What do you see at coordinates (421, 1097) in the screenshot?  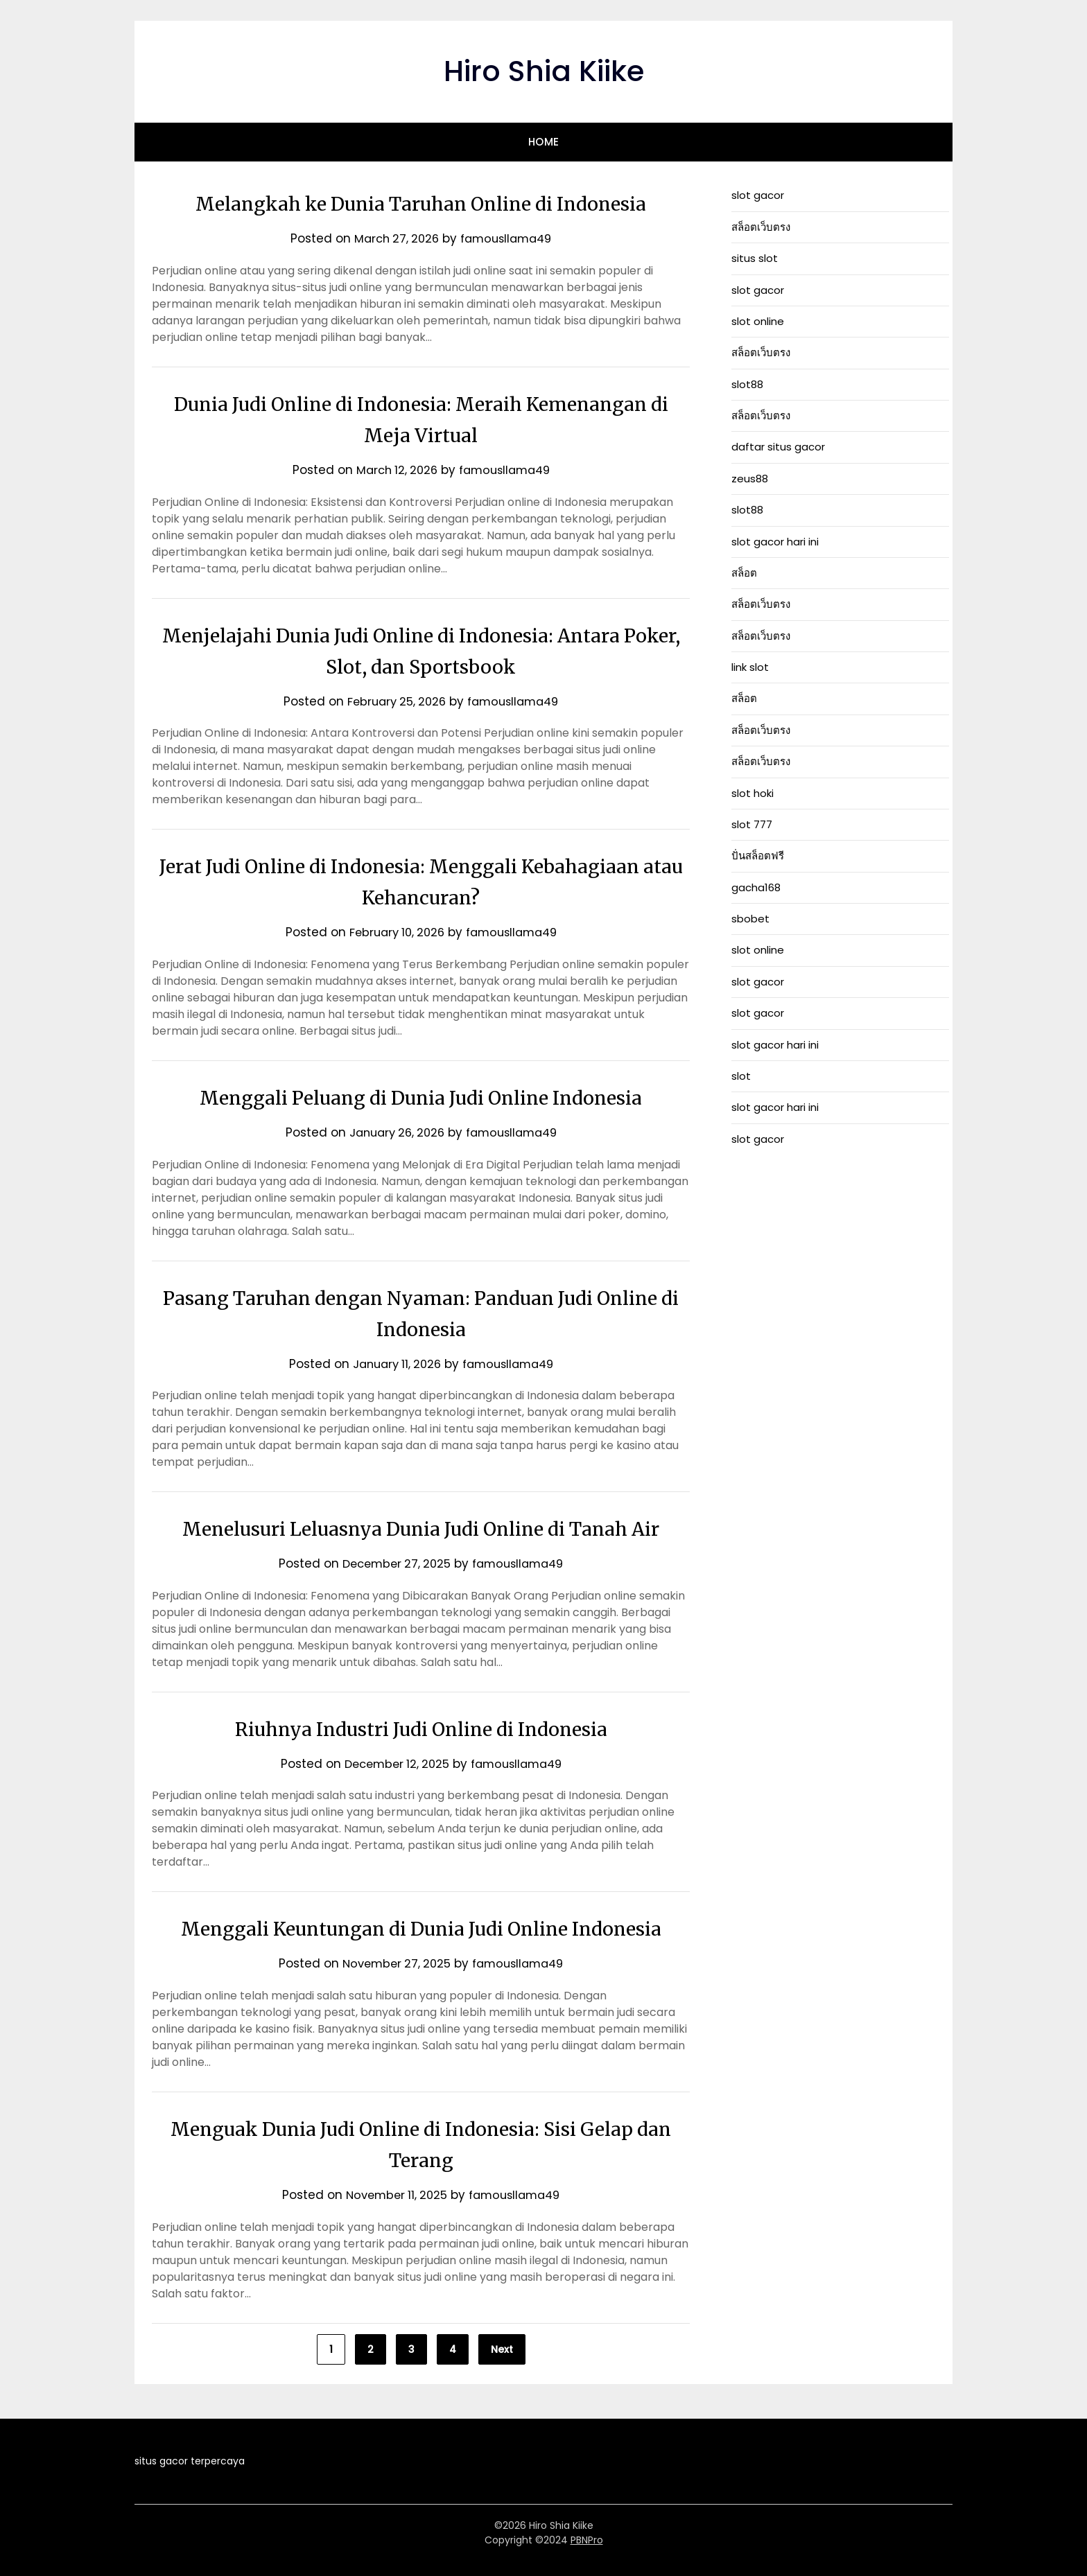 I see `Menggali Peluang di Dunia Judi Online Indonesia` at bounding box center [421, 1097].